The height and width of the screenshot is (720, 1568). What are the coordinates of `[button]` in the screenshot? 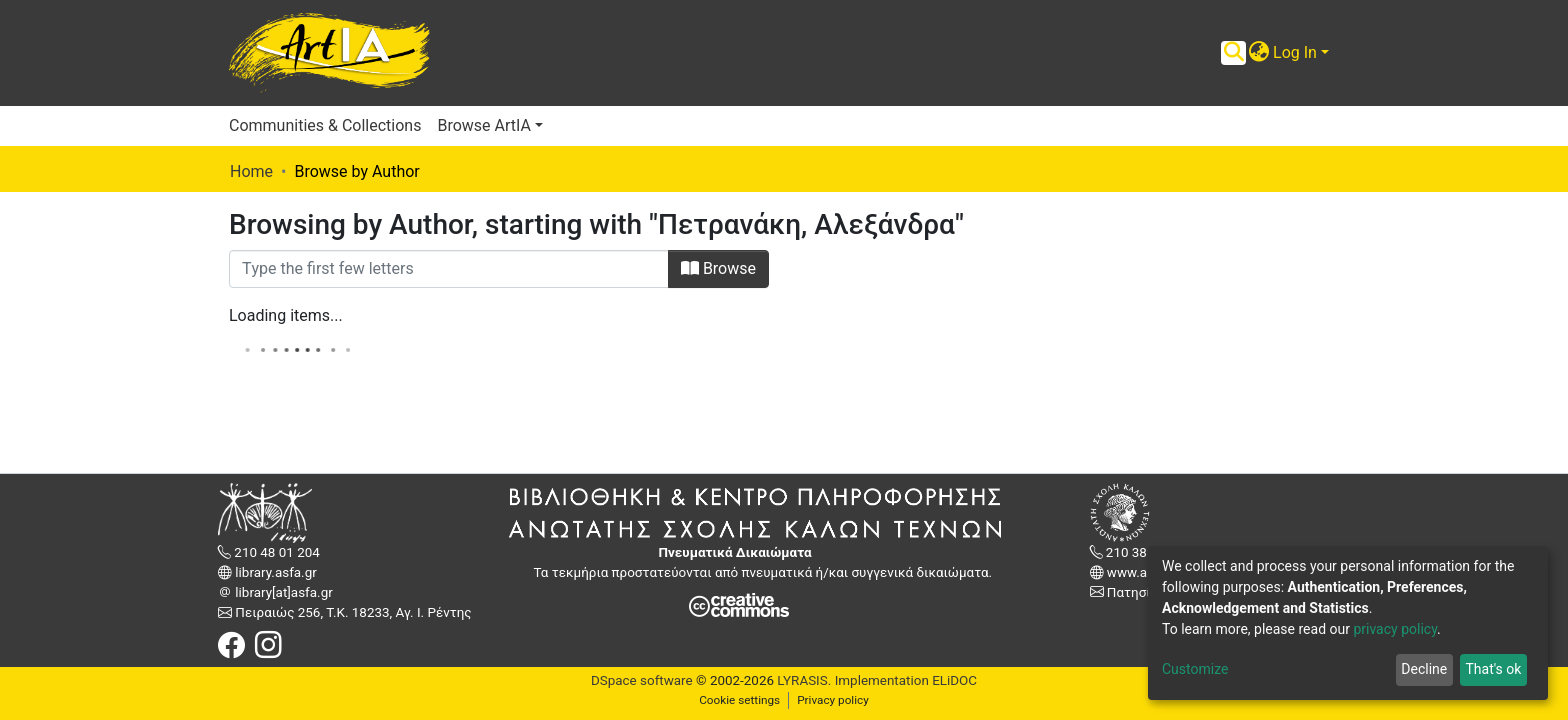 It's located at (1258, 53).